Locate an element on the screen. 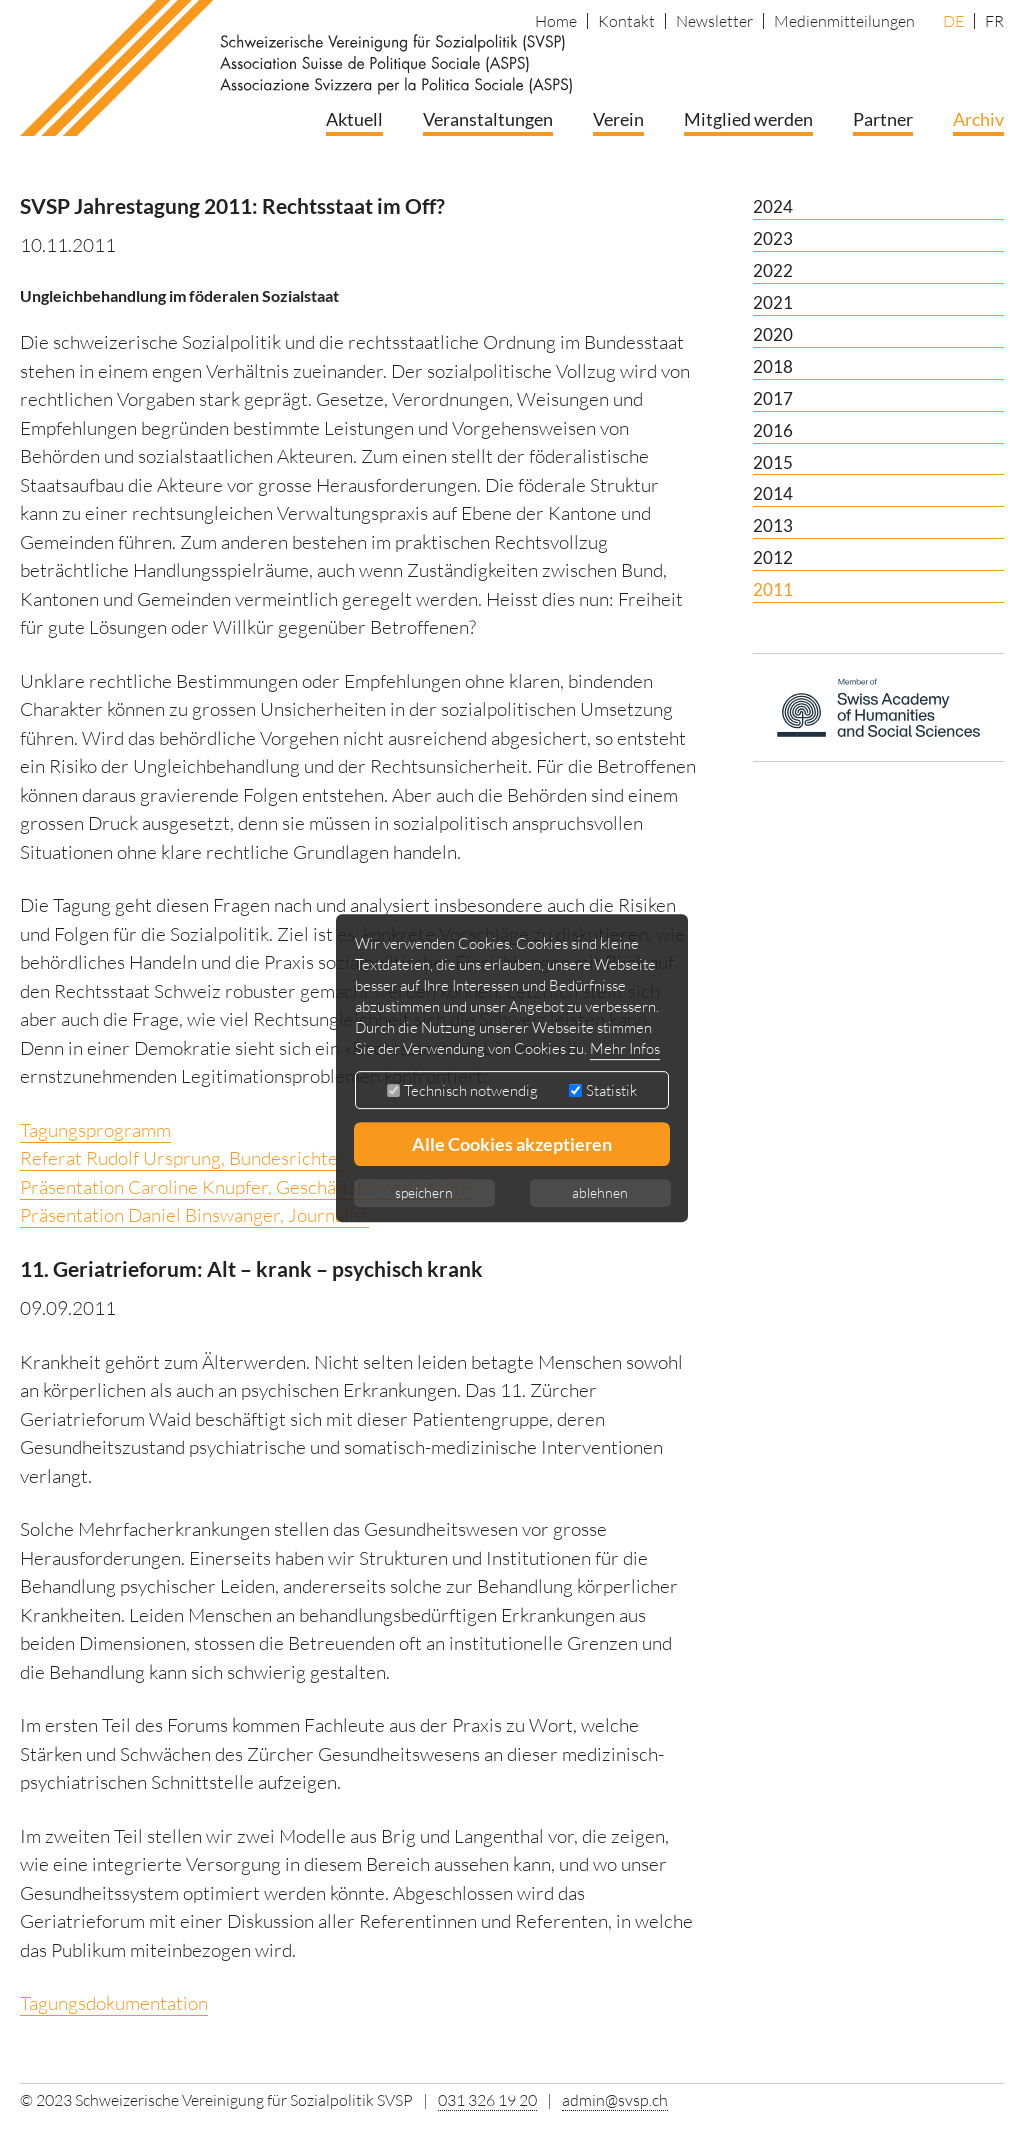 Image resolution: width=1024 pixels, height=2136 pixels. 2011 is located at coordinates (773, 589).